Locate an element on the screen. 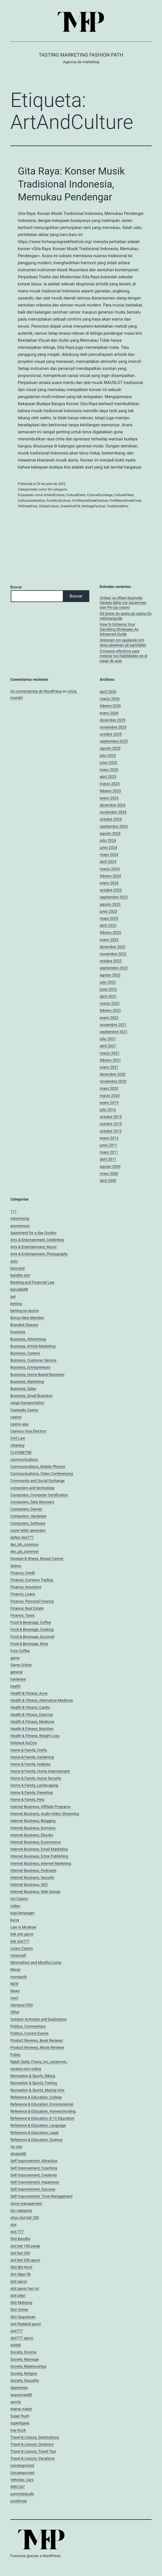  Communications, Video Conferencing is located at coordinates (41, 1473).